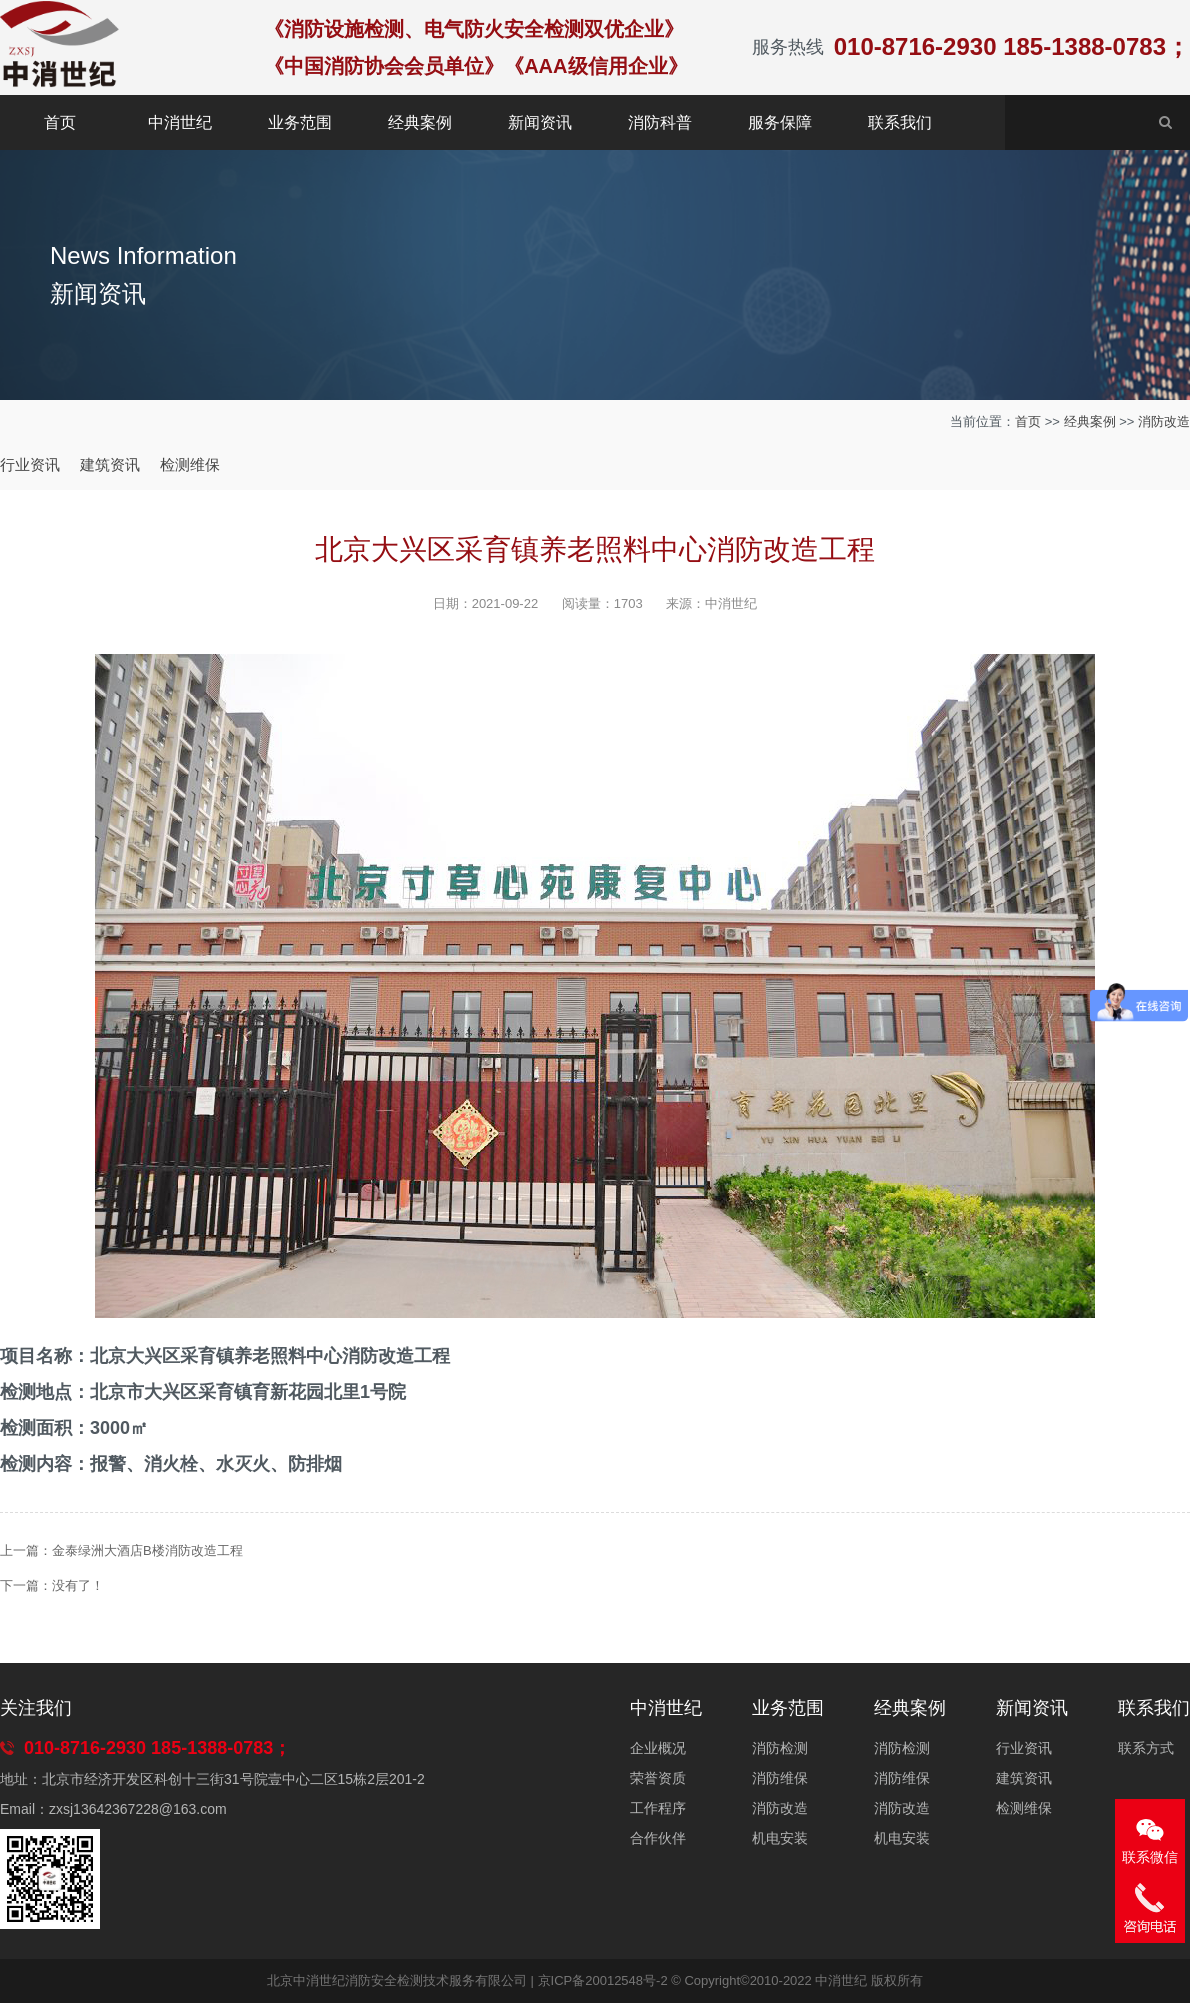 Image resolution: width=1190 pixels, height=2003 pixels. What do you see at coordinates (1146, 1748) in the screenshot?
I see `联系方式` at bounding box center [1146, 1748].